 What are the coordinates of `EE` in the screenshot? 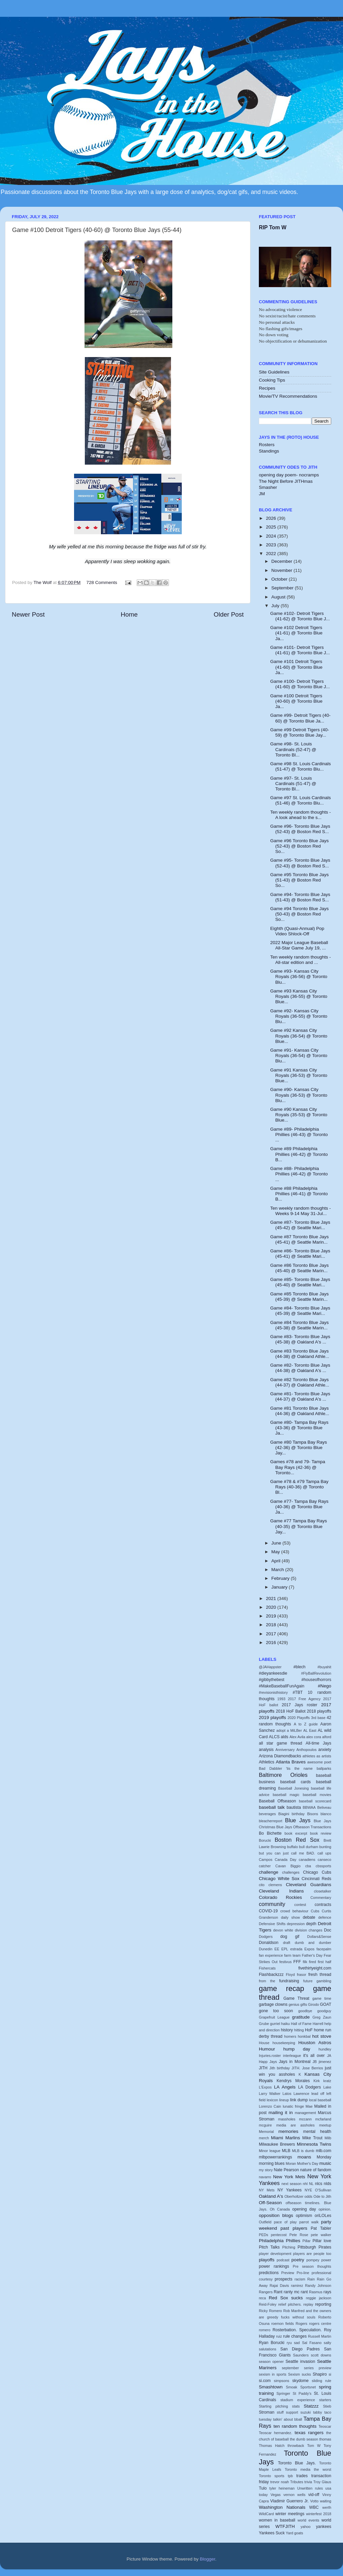 It's located at (276, 1949).